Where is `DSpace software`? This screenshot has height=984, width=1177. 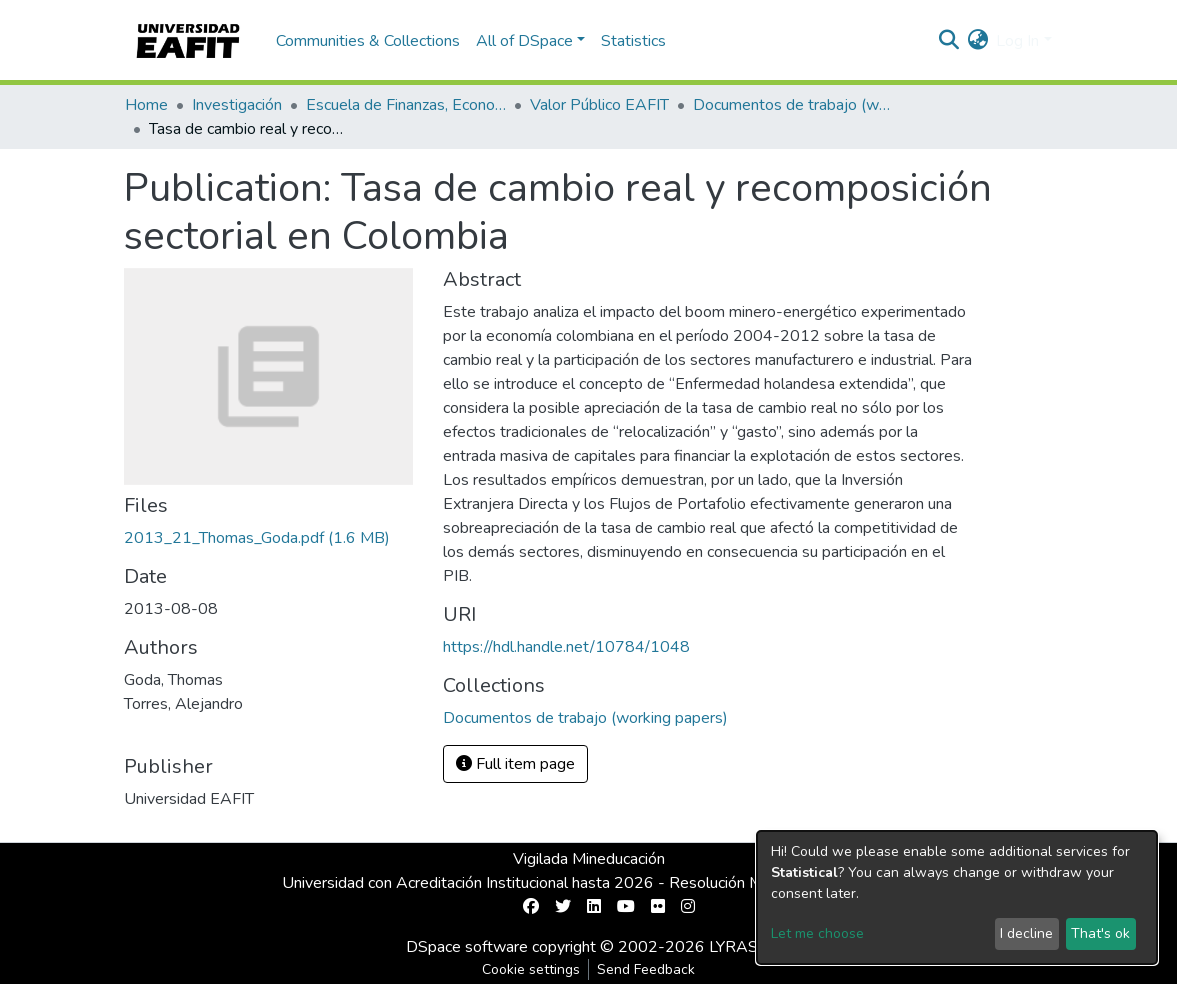 DSpace software is located at coordinates (467, 947).